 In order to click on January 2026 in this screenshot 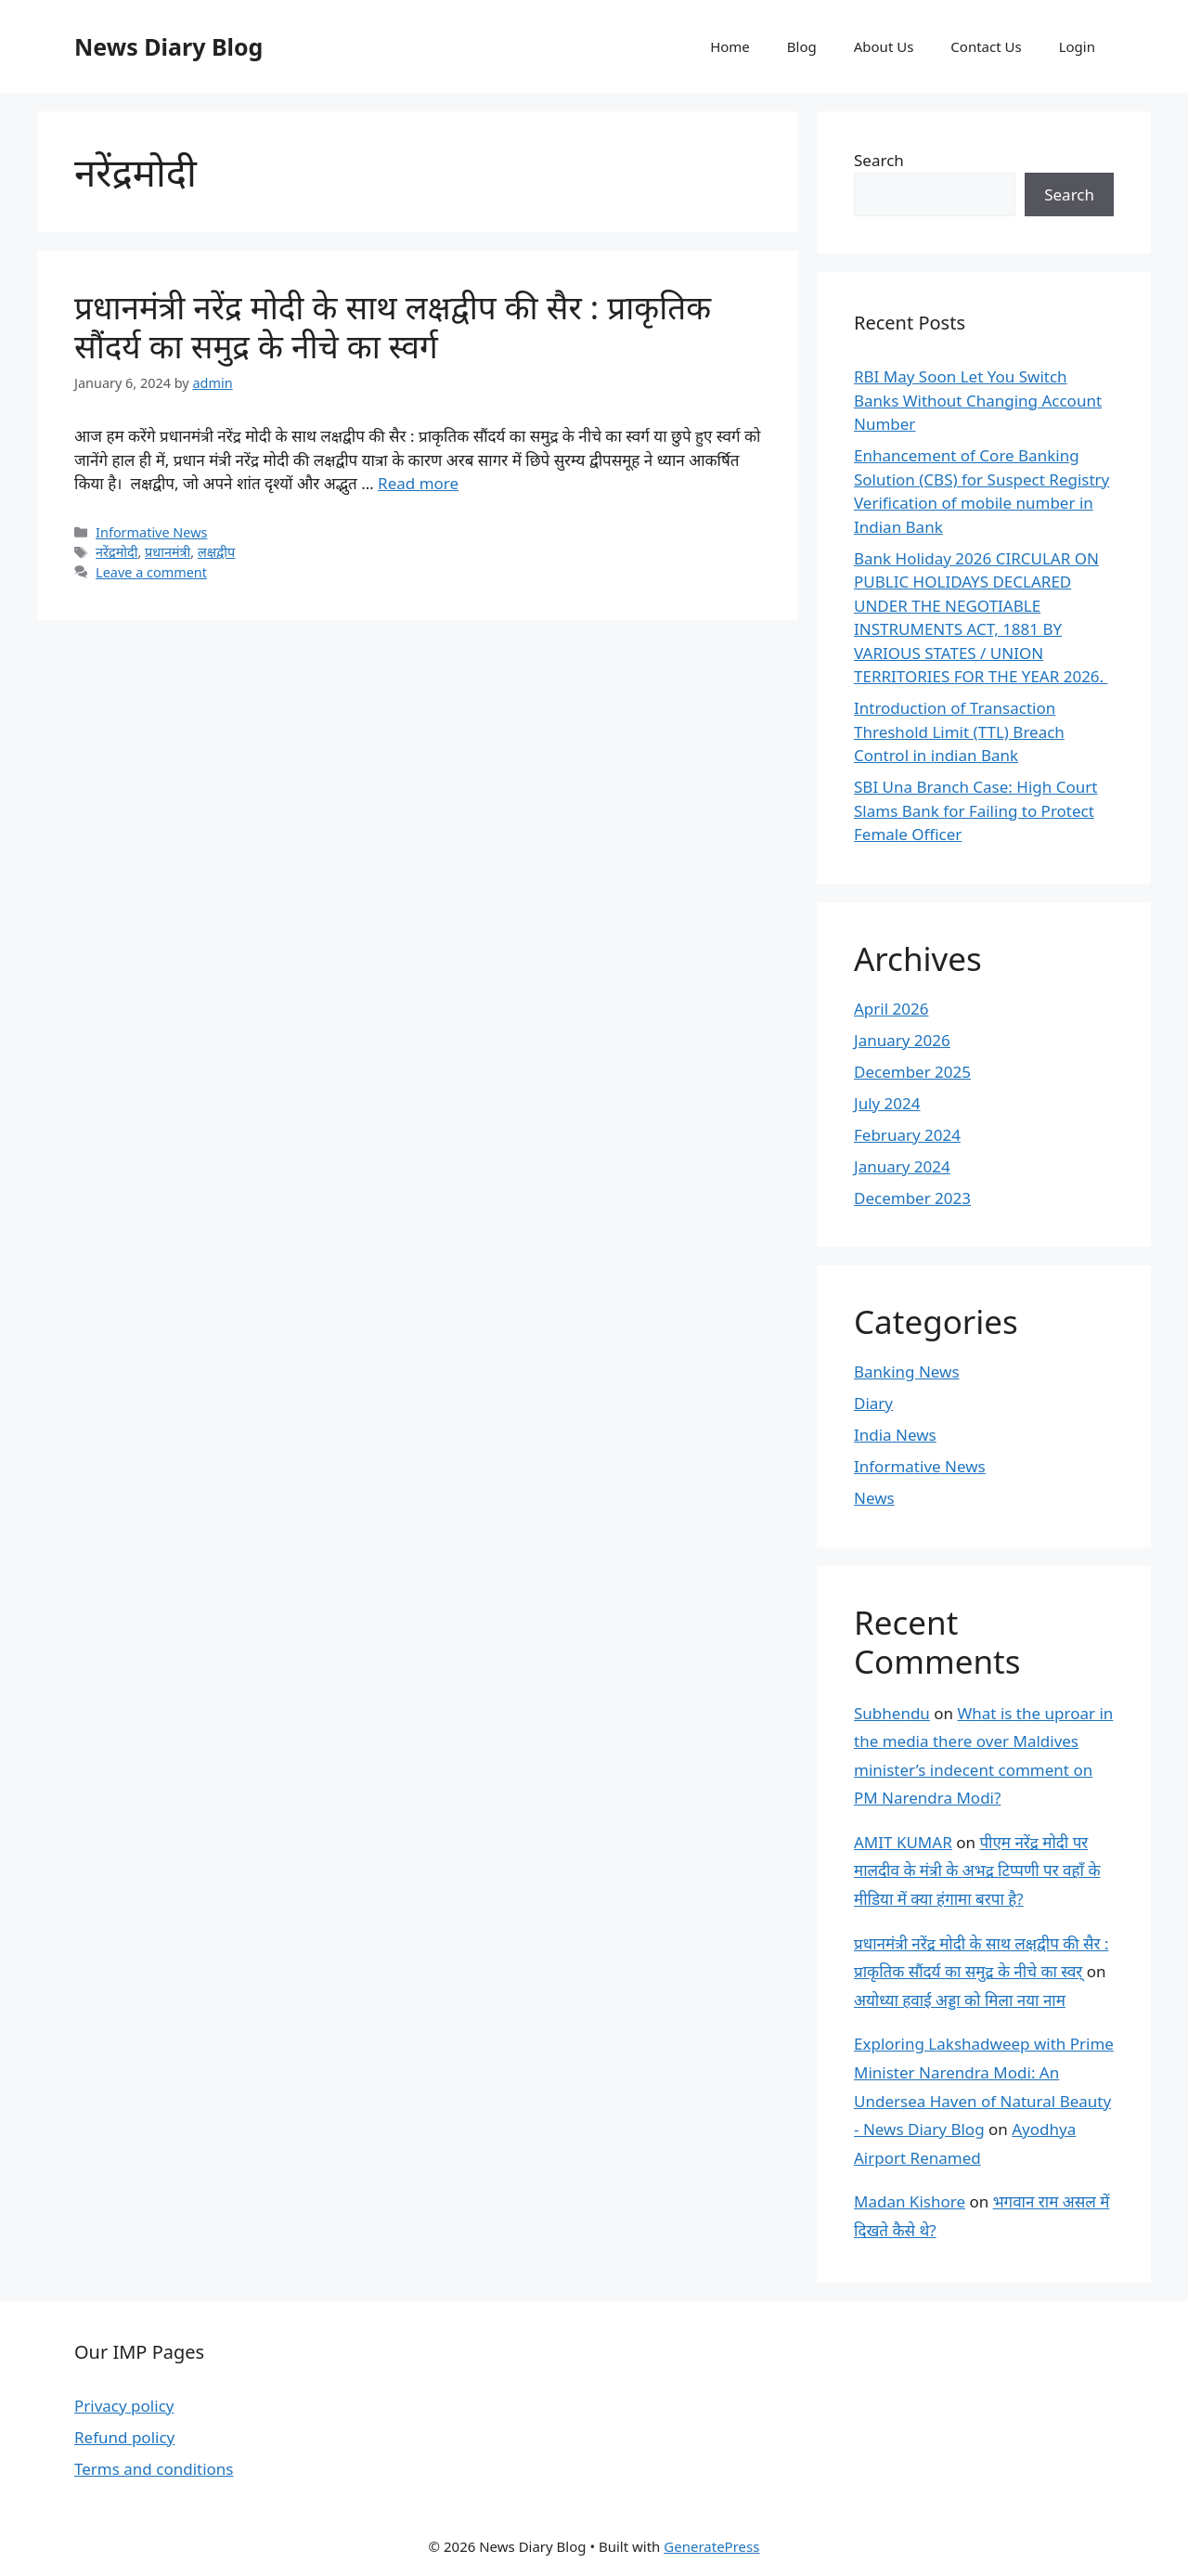, I will do `click(902, 1040)`.